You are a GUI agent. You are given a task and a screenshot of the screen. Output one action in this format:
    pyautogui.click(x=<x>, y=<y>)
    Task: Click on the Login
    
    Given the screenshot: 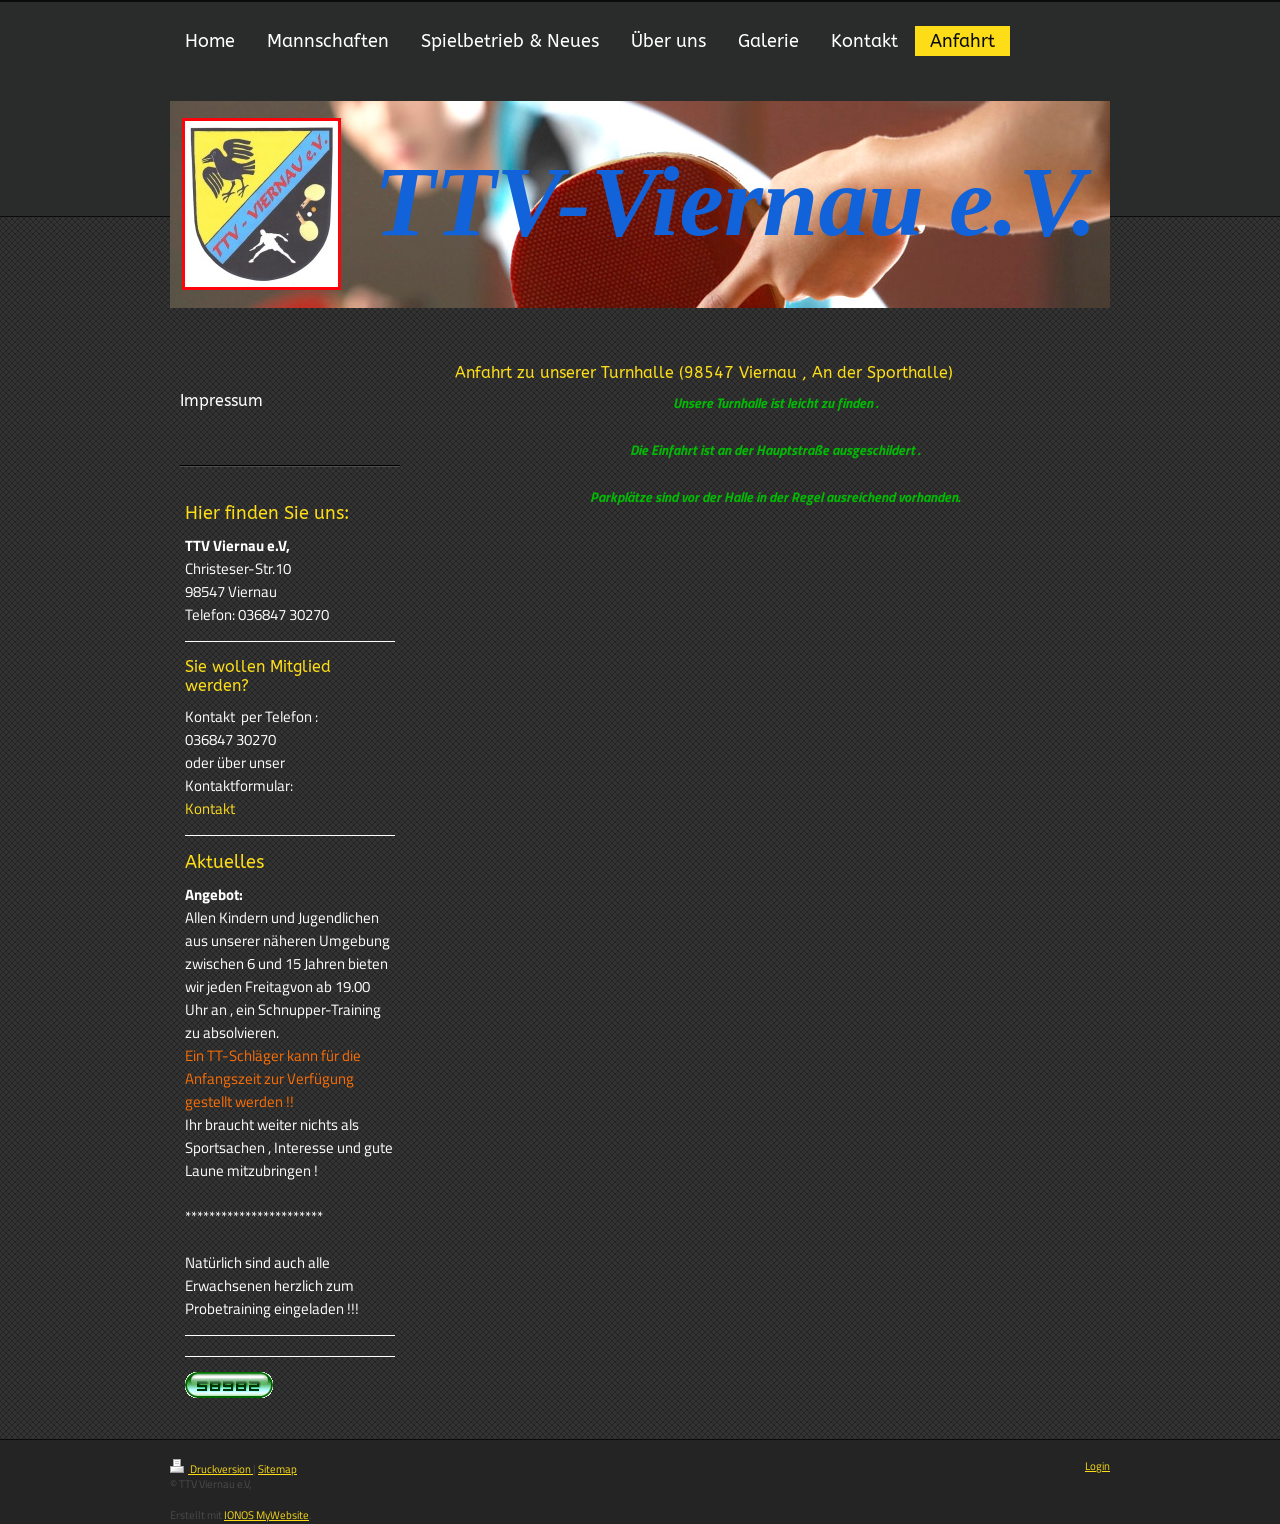 What is the action you would take?
    pyautogui.click(x=1097, y=1466)
    